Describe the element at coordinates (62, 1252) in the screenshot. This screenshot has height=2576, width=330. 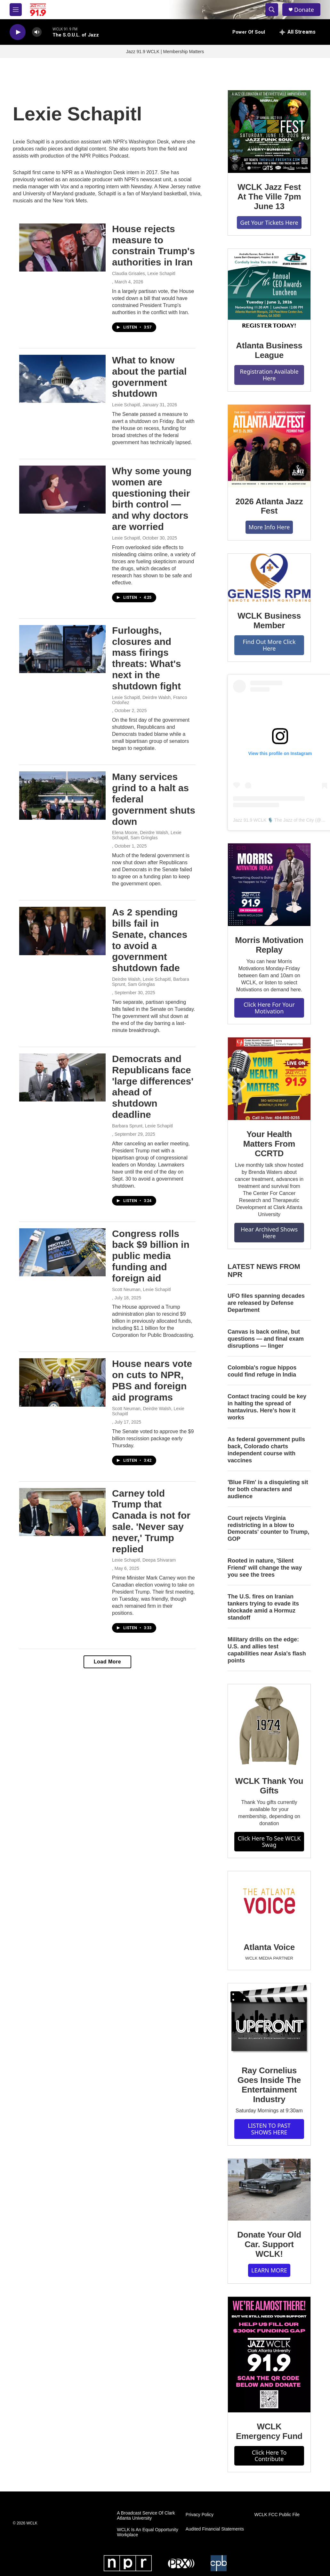
I see `[Congress rolls back $9 billion in public media funding and foreign aid]` at that location.